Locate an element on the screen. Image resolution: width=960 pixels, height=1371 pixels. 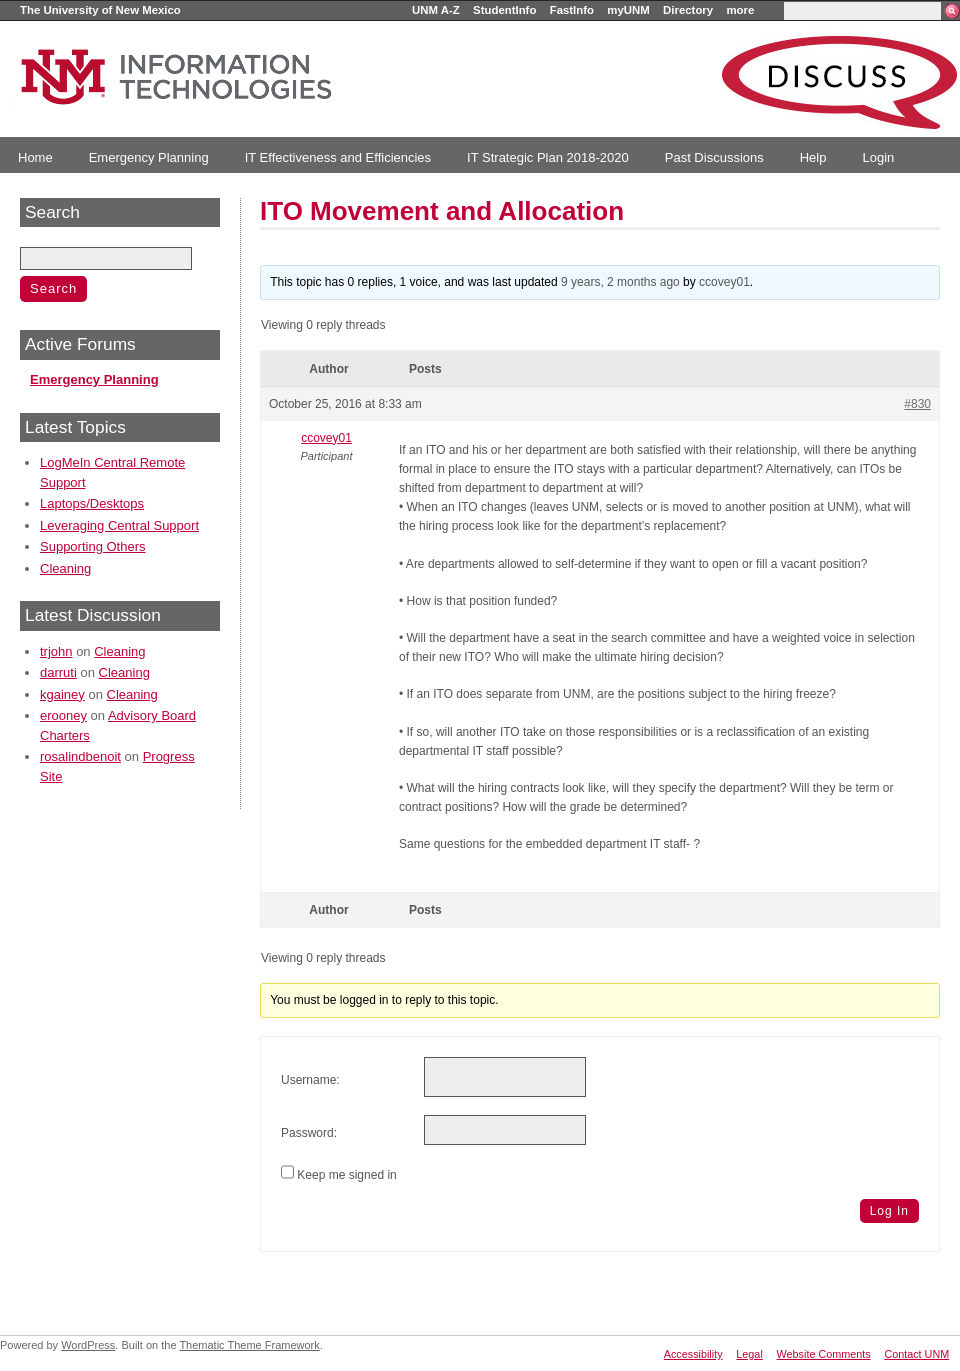
Website Comments is located at coordinates (824, 1354).